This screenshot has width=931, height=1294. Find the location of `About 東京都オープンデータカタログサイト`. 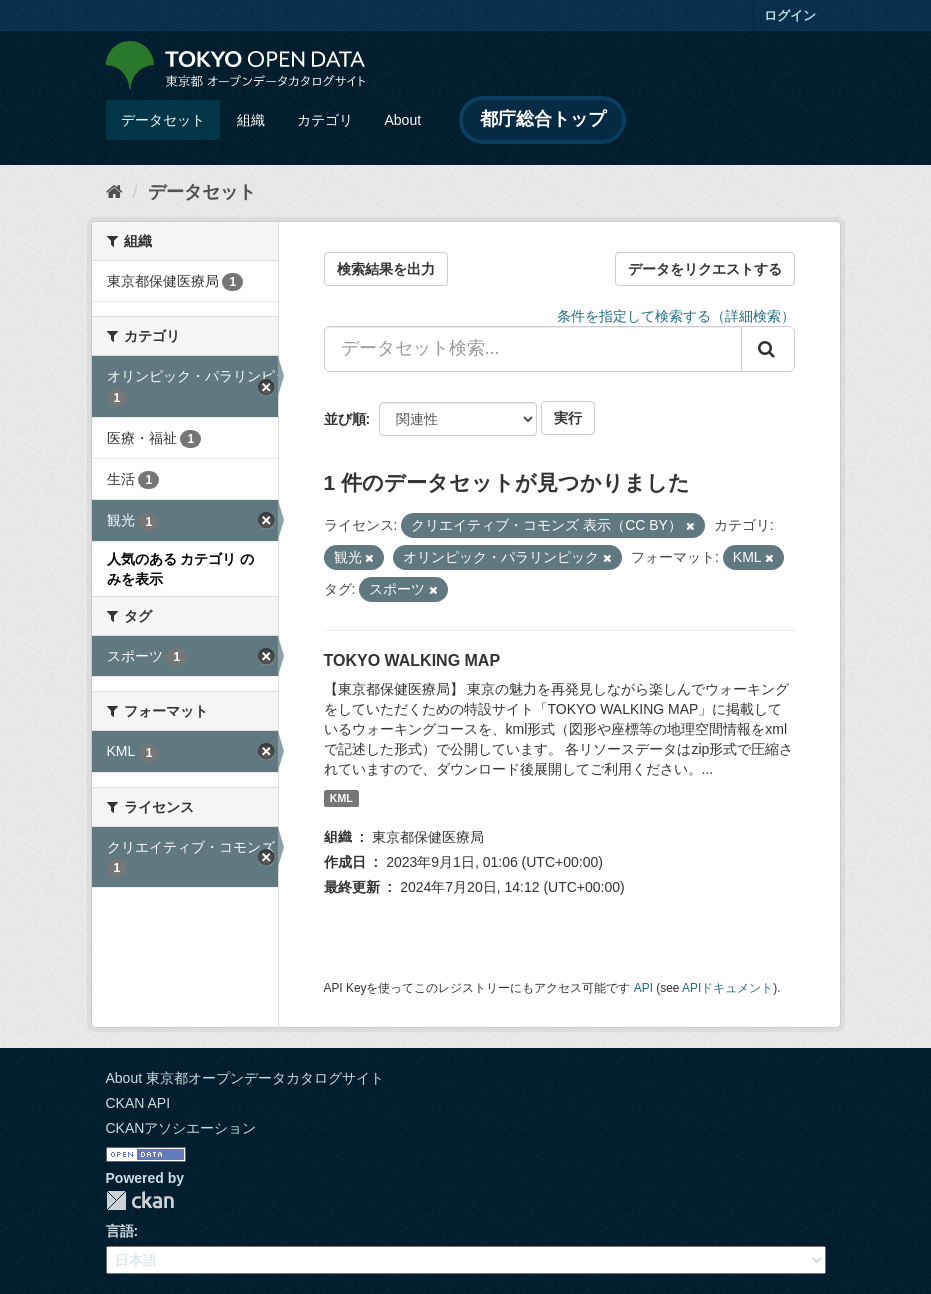

About 東京都オープンデータカタログサイト is located at coordinates (245, 1078).